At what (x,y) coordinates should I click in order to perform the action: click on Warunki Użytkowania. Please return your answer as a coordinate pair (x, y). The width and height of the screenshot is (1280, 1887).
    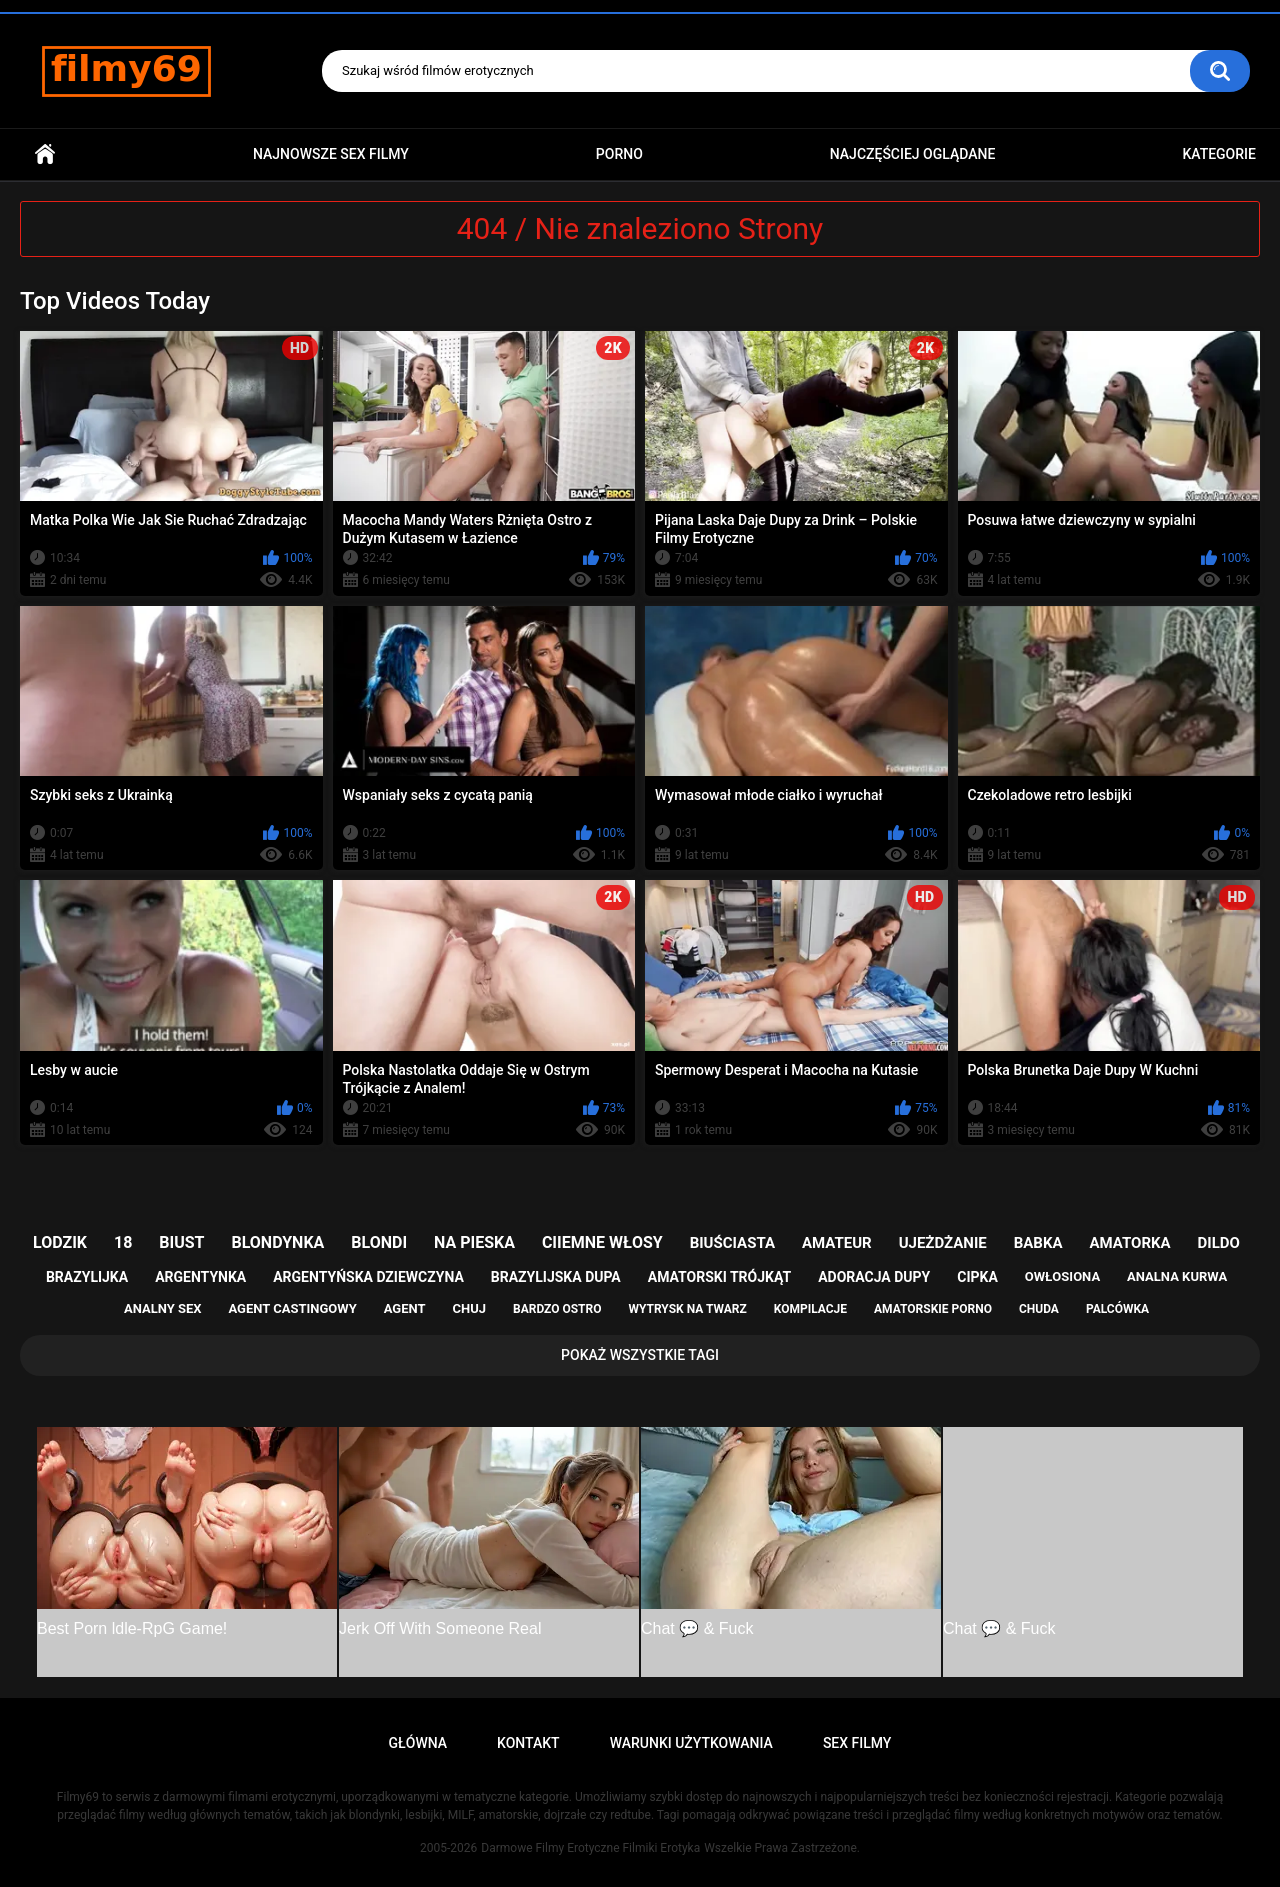
    Looking at the image, I should click on (691, 1743).